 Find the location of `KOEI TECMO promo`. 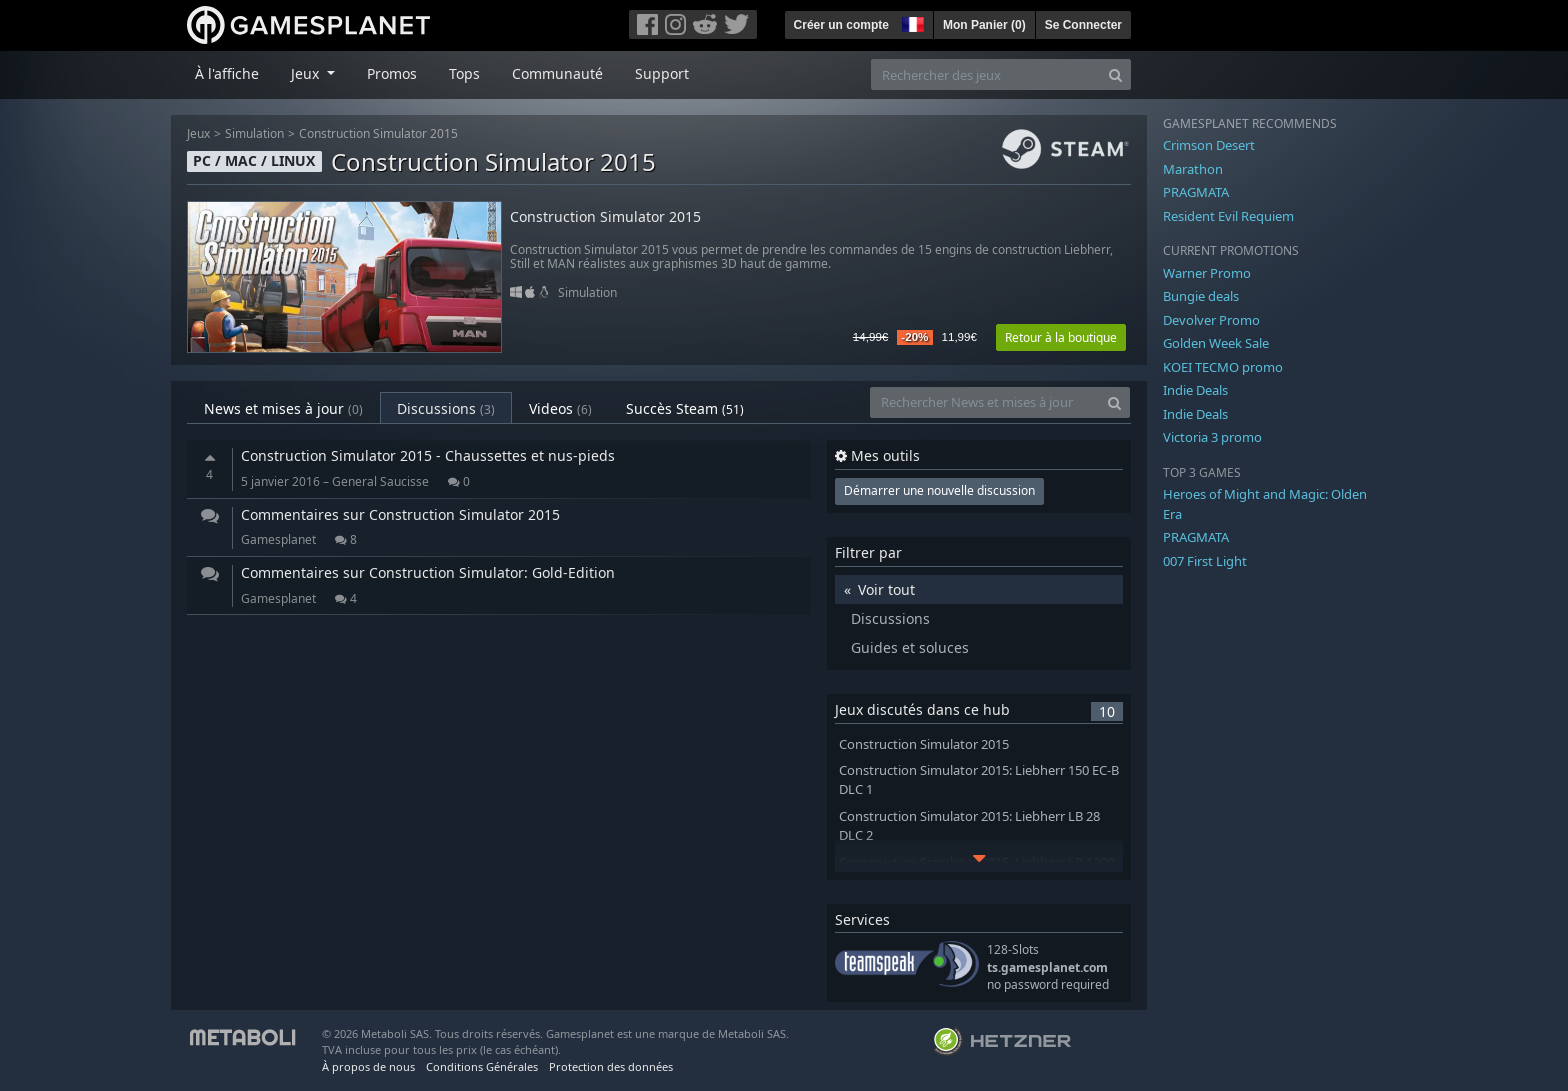

KOEI TECMO promo is located at coordinates (1223, 367).